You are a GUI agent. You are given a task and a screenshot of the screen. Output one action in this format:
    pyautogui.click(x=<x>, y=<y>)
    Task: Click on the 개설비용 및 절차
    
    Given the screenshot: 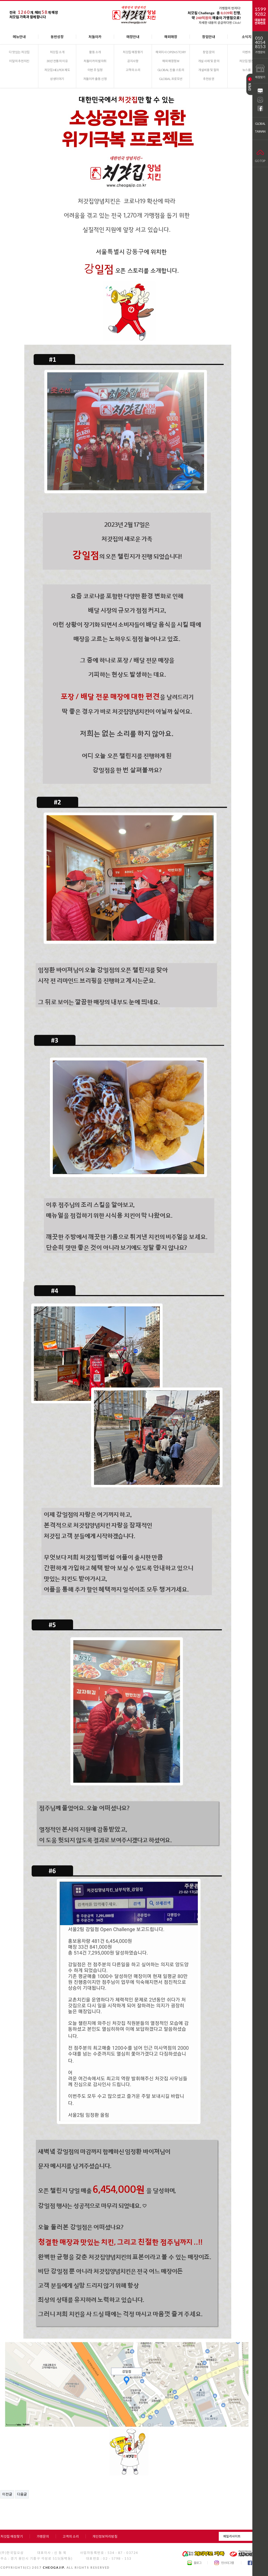 What is the action you would take?
    pyautogui.click(x=208, y=70)
    